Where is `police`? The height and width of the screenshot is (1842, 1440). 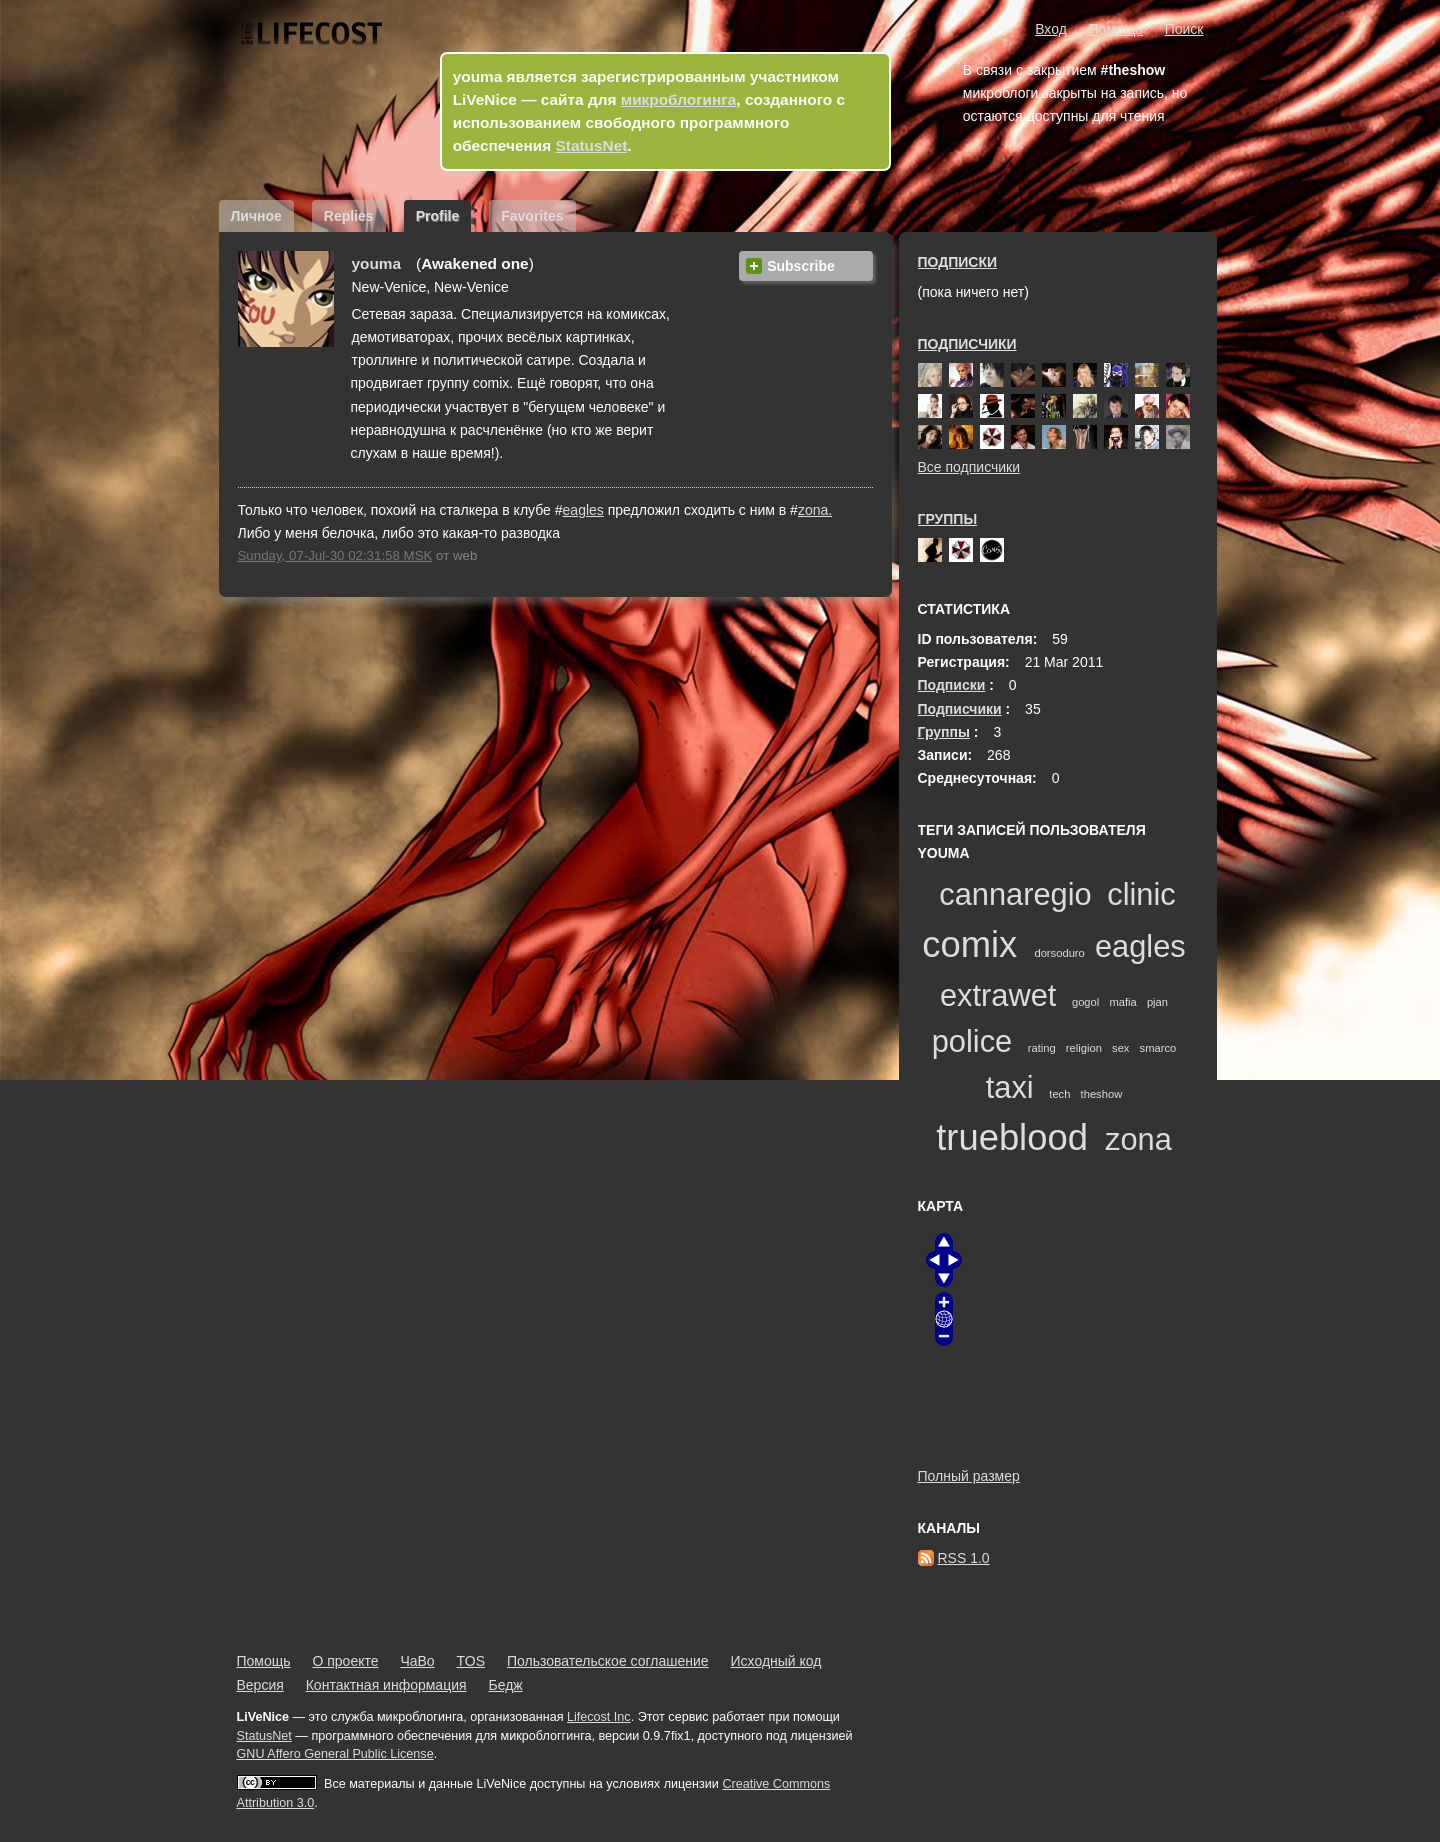
police is located at coordinates (972, 1041).